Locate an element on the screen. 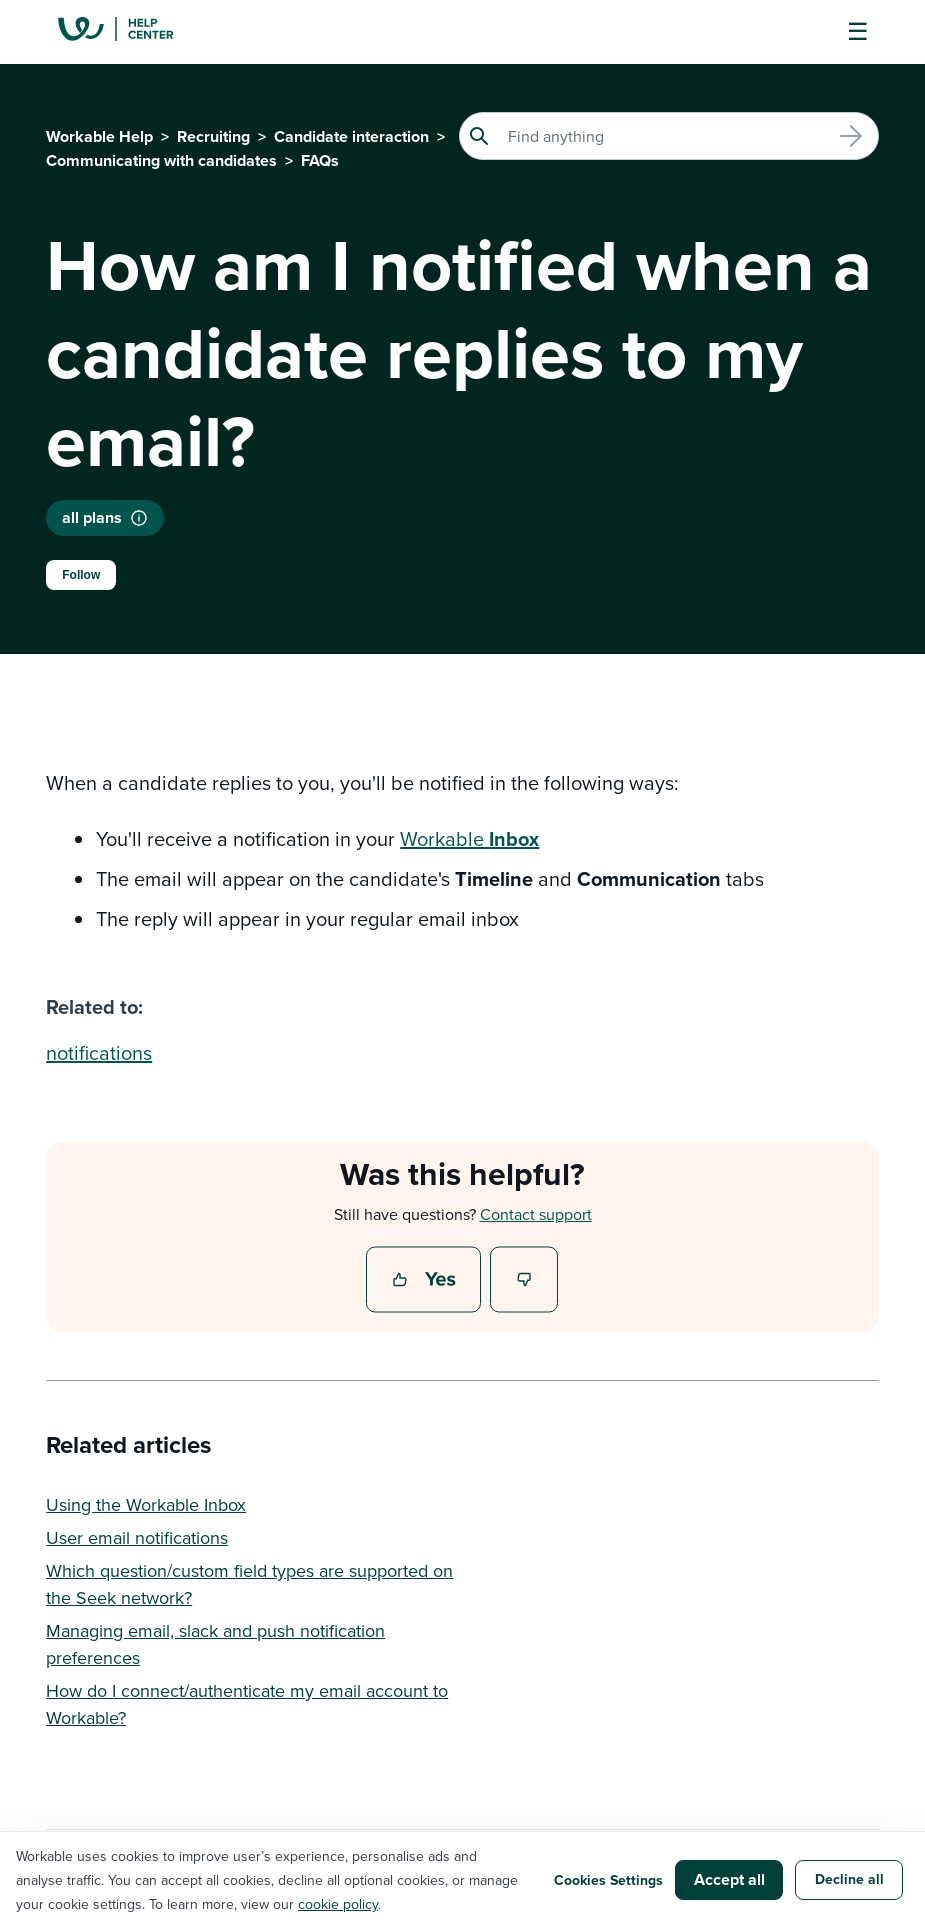  FAQs is located at coordinates (320, 160).